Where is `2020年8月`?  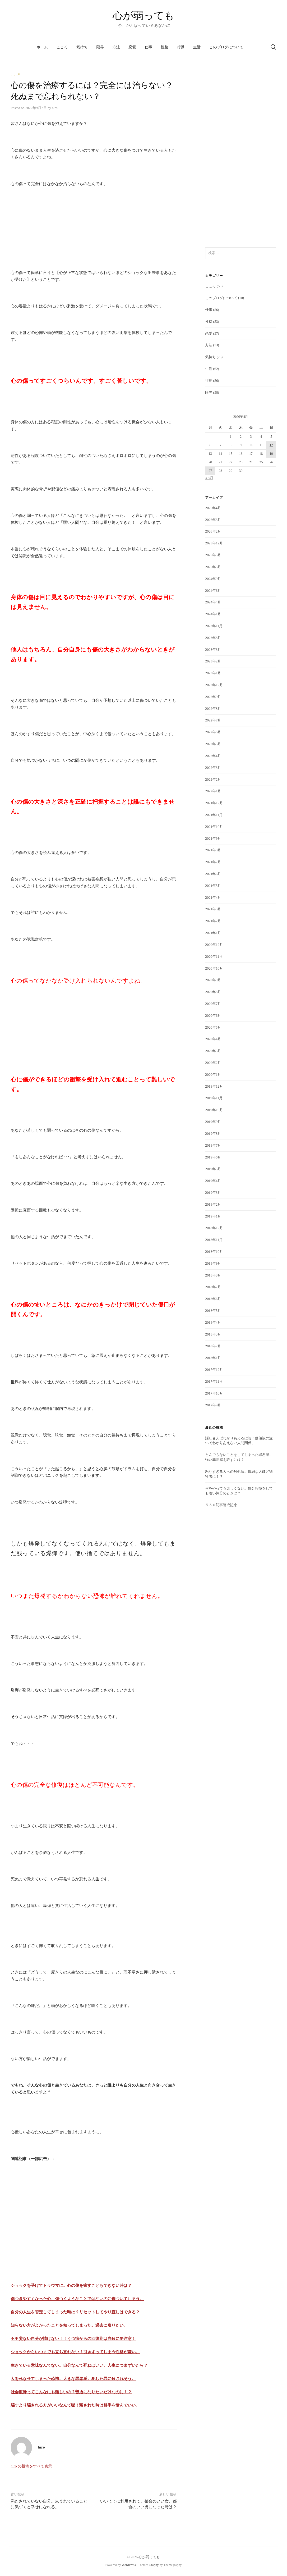 2020年8月 is located at coordinates (213, 992).